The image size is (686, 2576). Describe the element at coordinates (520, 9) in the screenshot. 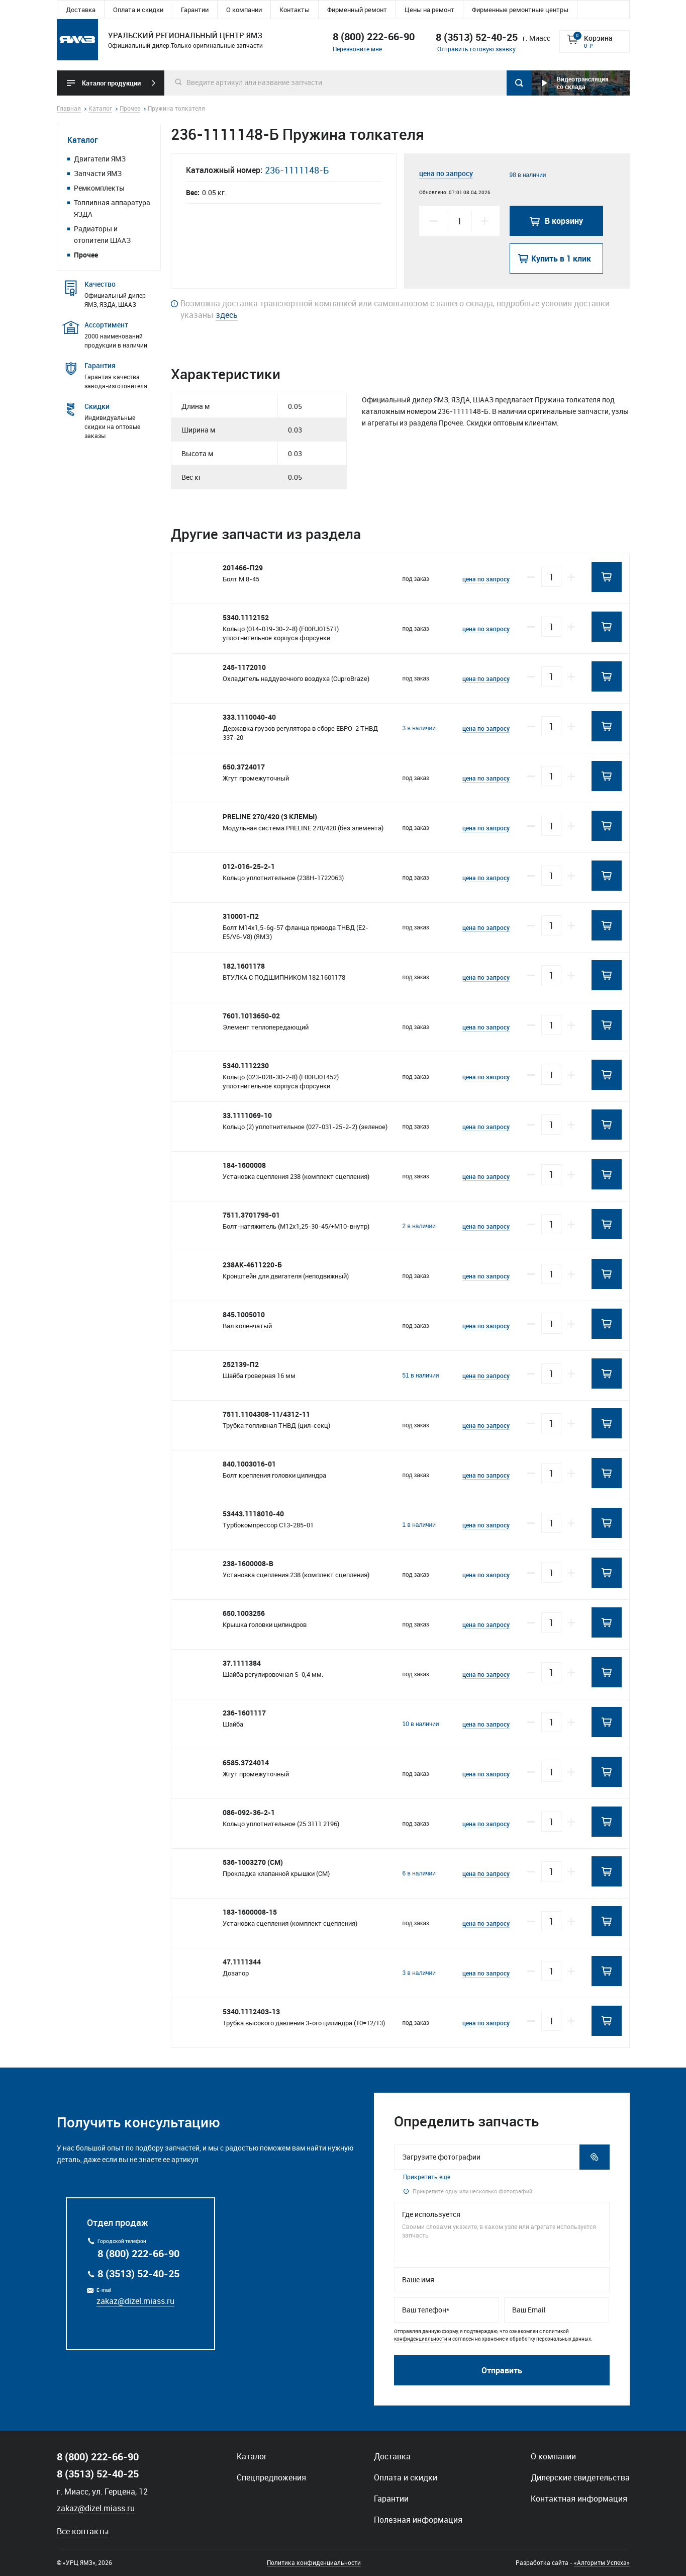

I see `Фирменные ремонтные центры` at that location.